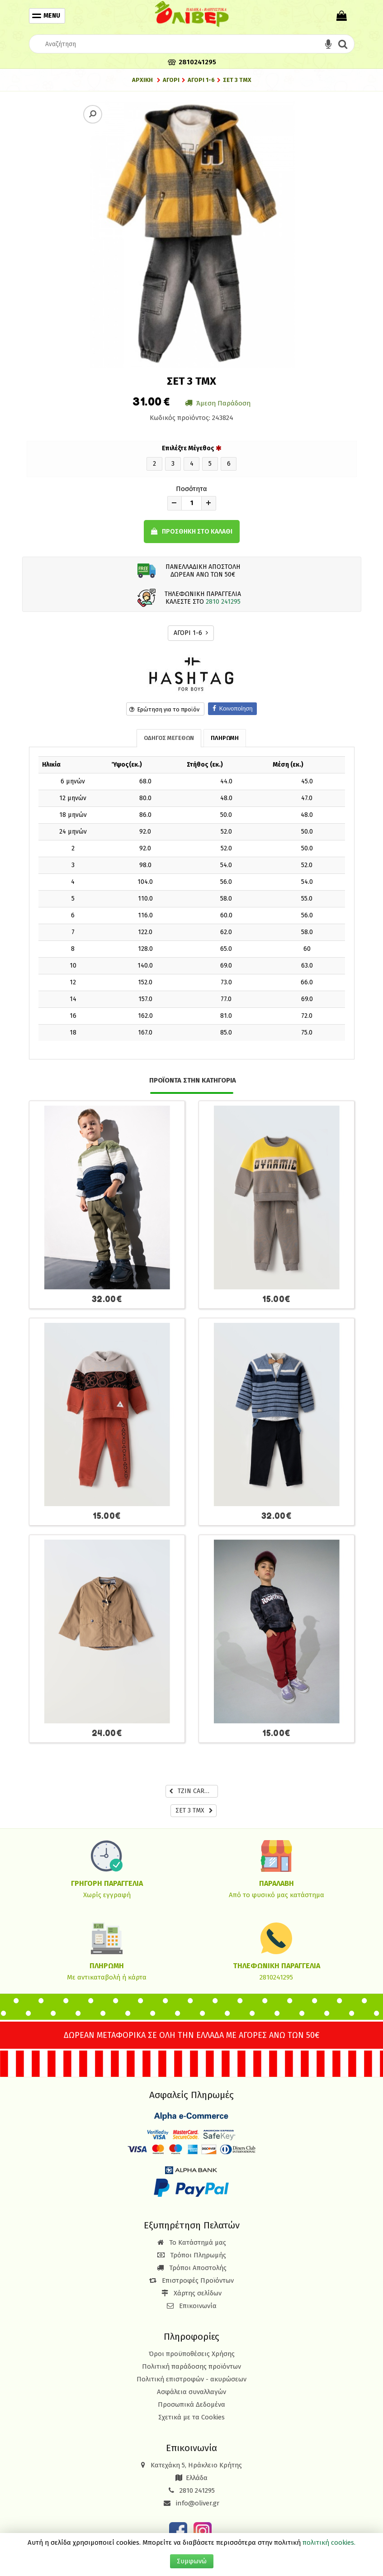  Describe the element at coordinates (191, 2242) in the screenshot. I see `Το Κατάστημά μας` at that location.